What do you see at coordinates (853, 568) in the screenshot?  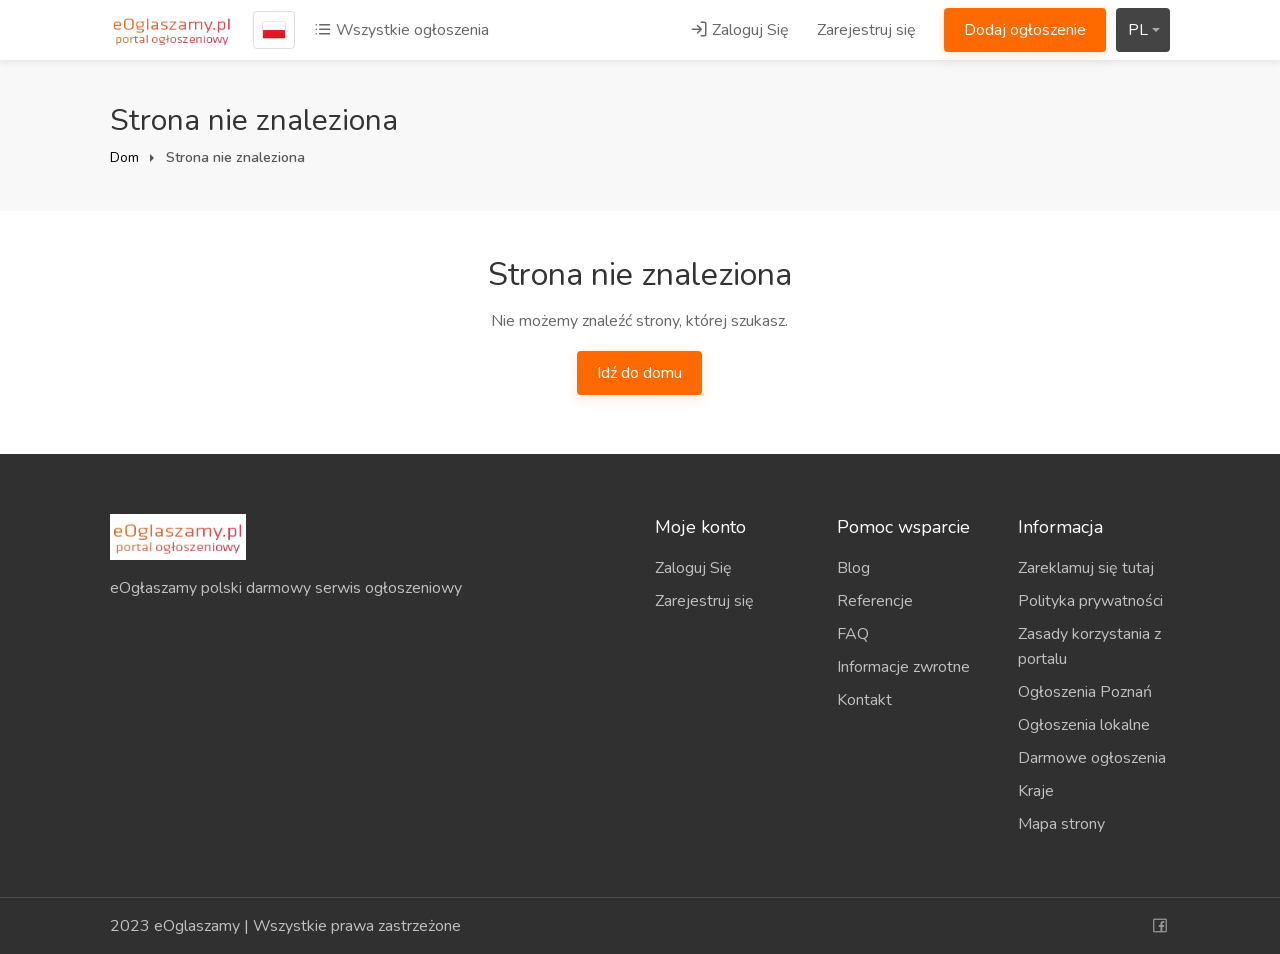 I see `Blog` at bounding box center [853, 568].